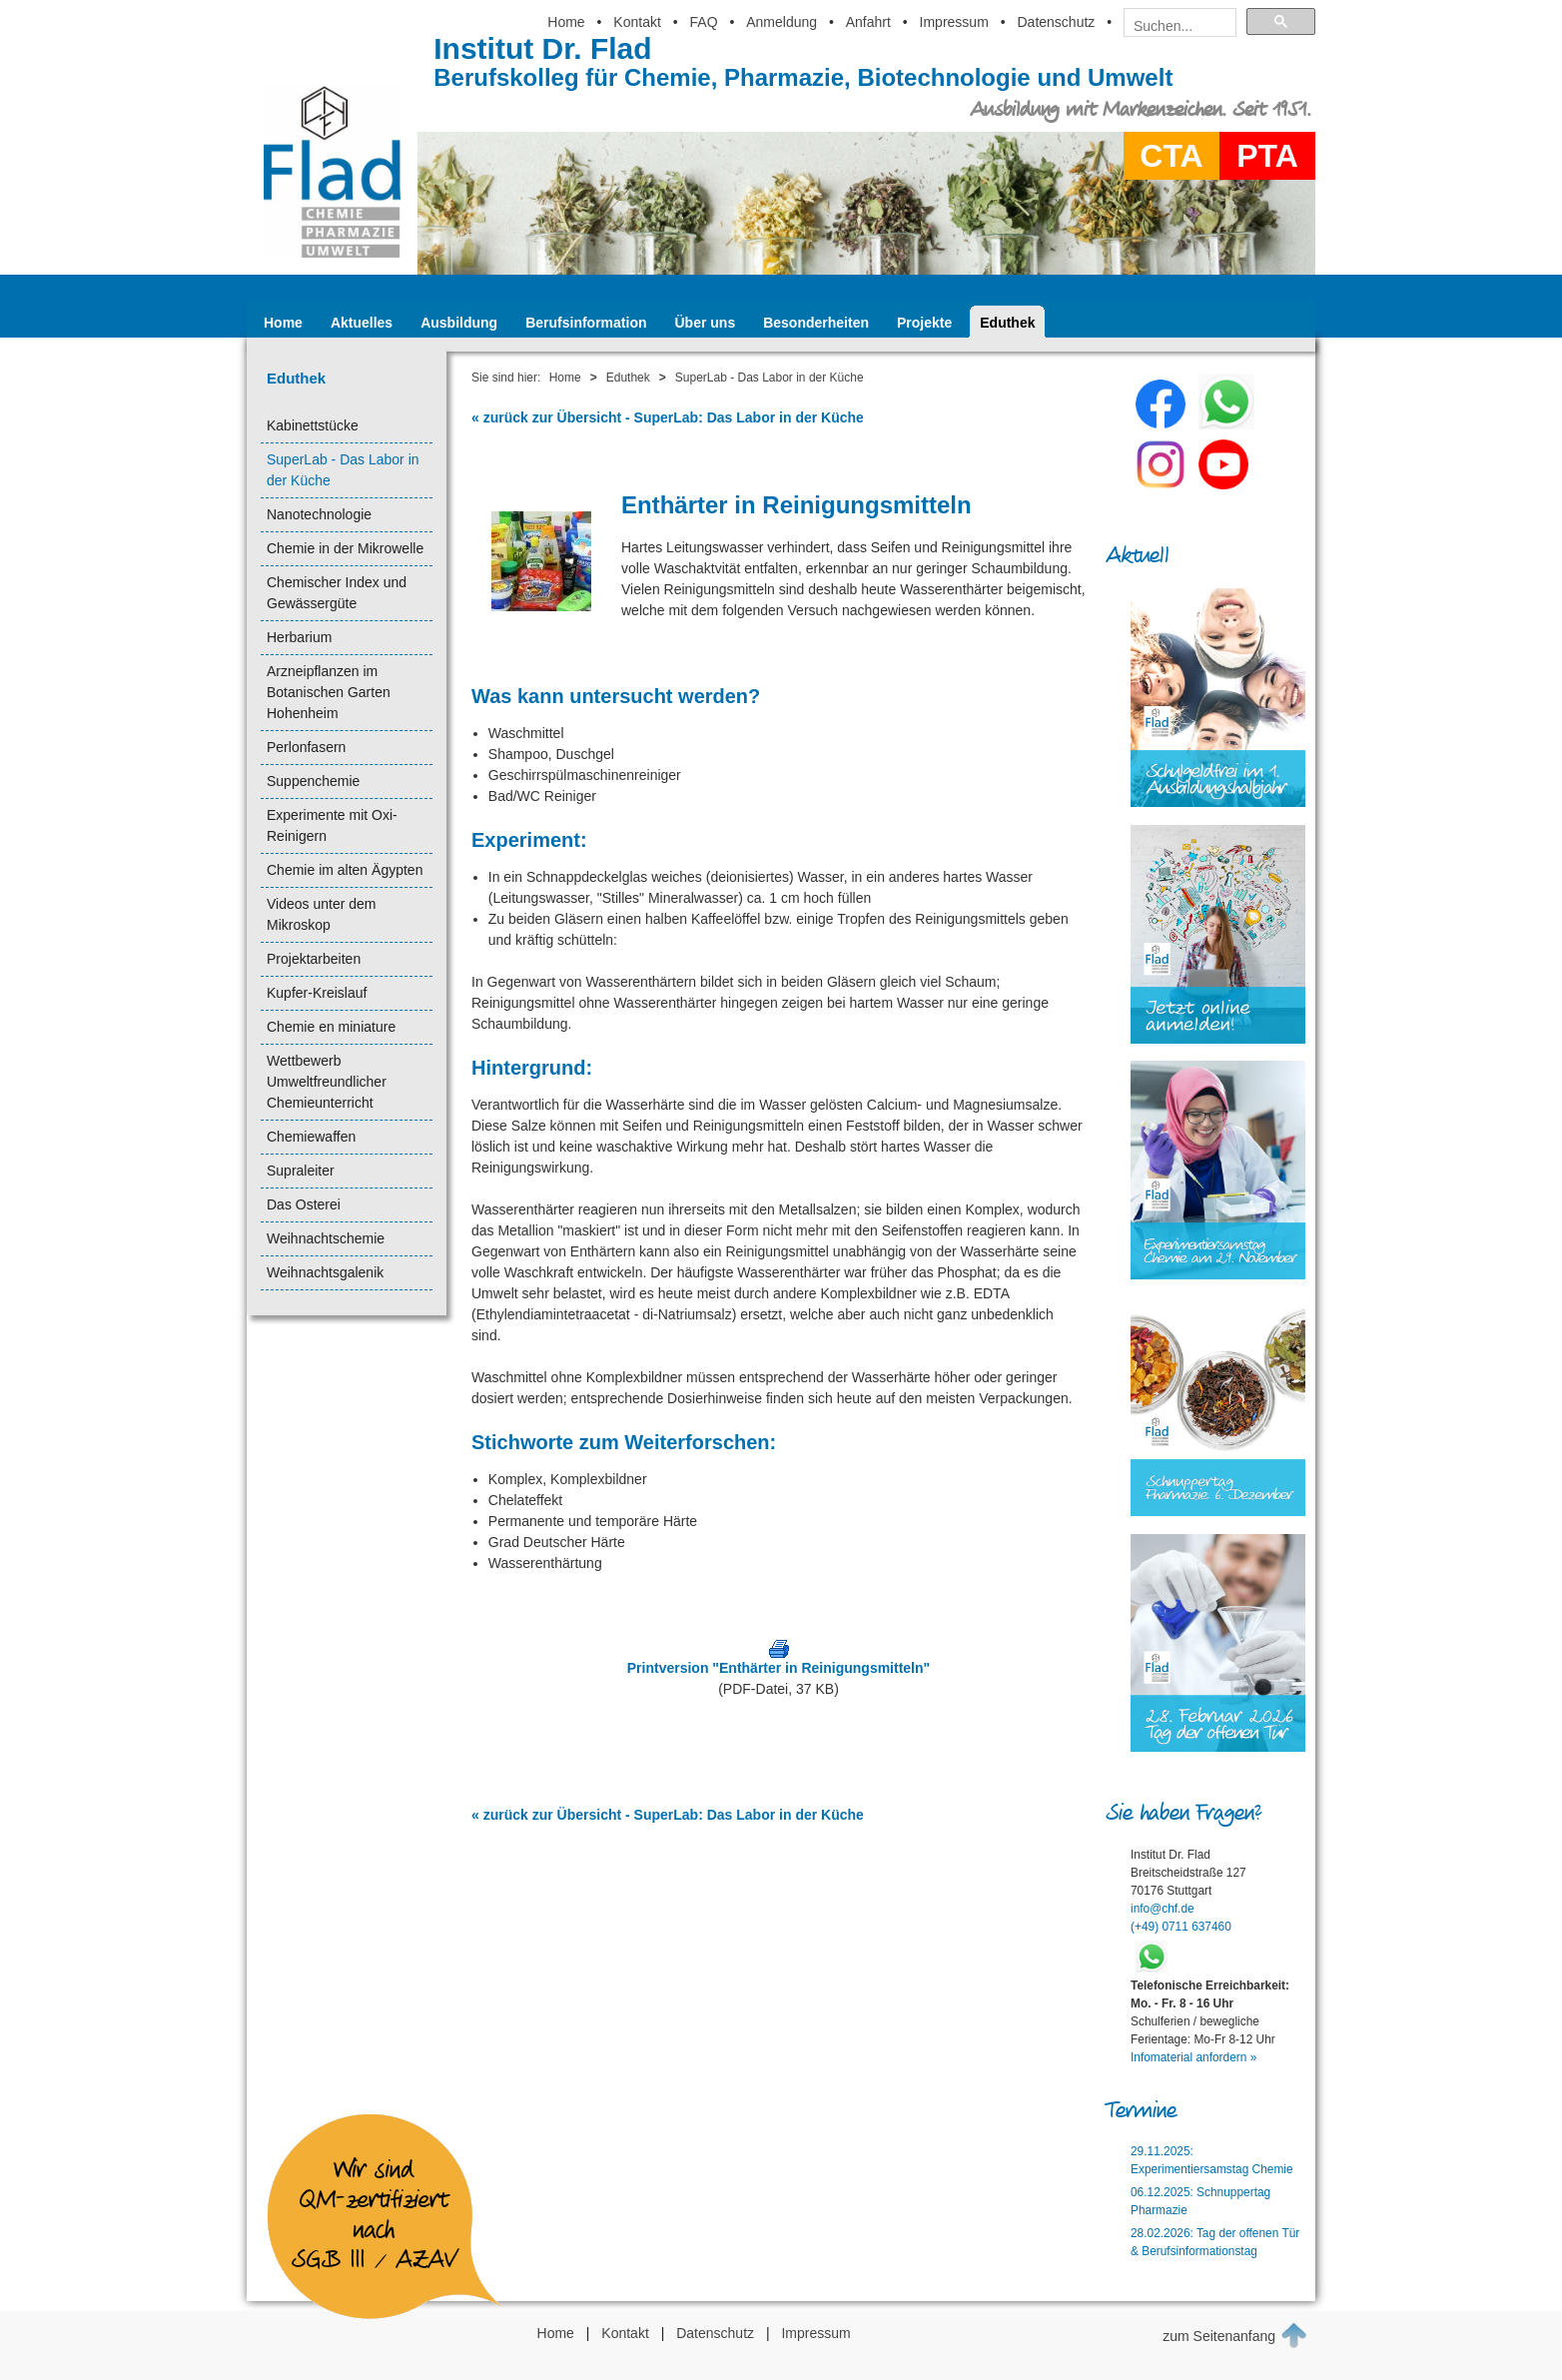 Image resolution: width=1562 pixels, height=2380 pixels. I want to click on Kontakt, so click(636, 22).